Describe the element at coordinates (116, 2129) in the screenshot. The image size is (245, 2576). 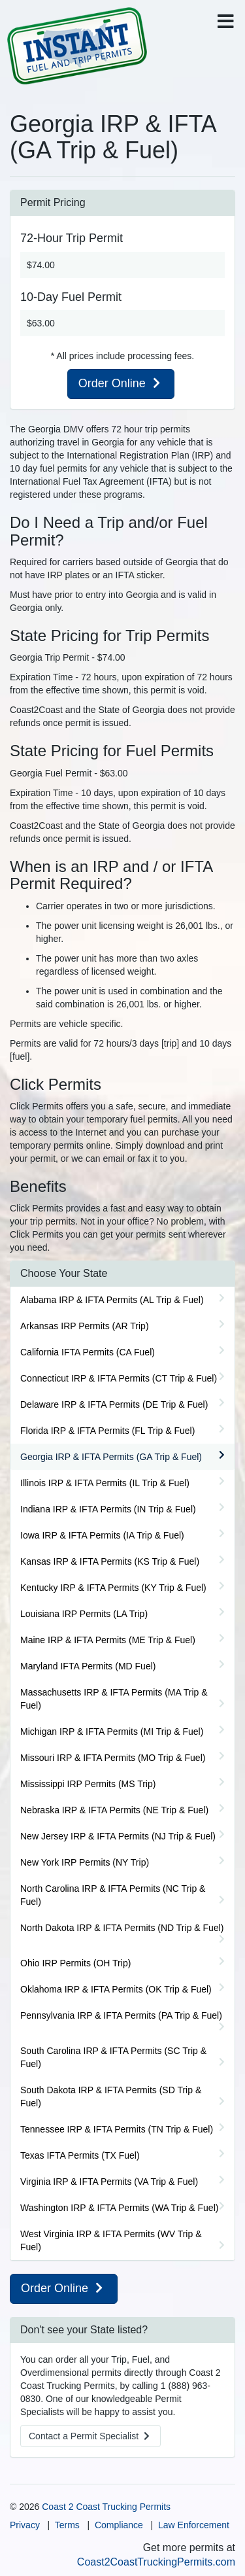
I see `Tennessee IRP & IFTA Permits (TN Trip & Fuel)` at that location.